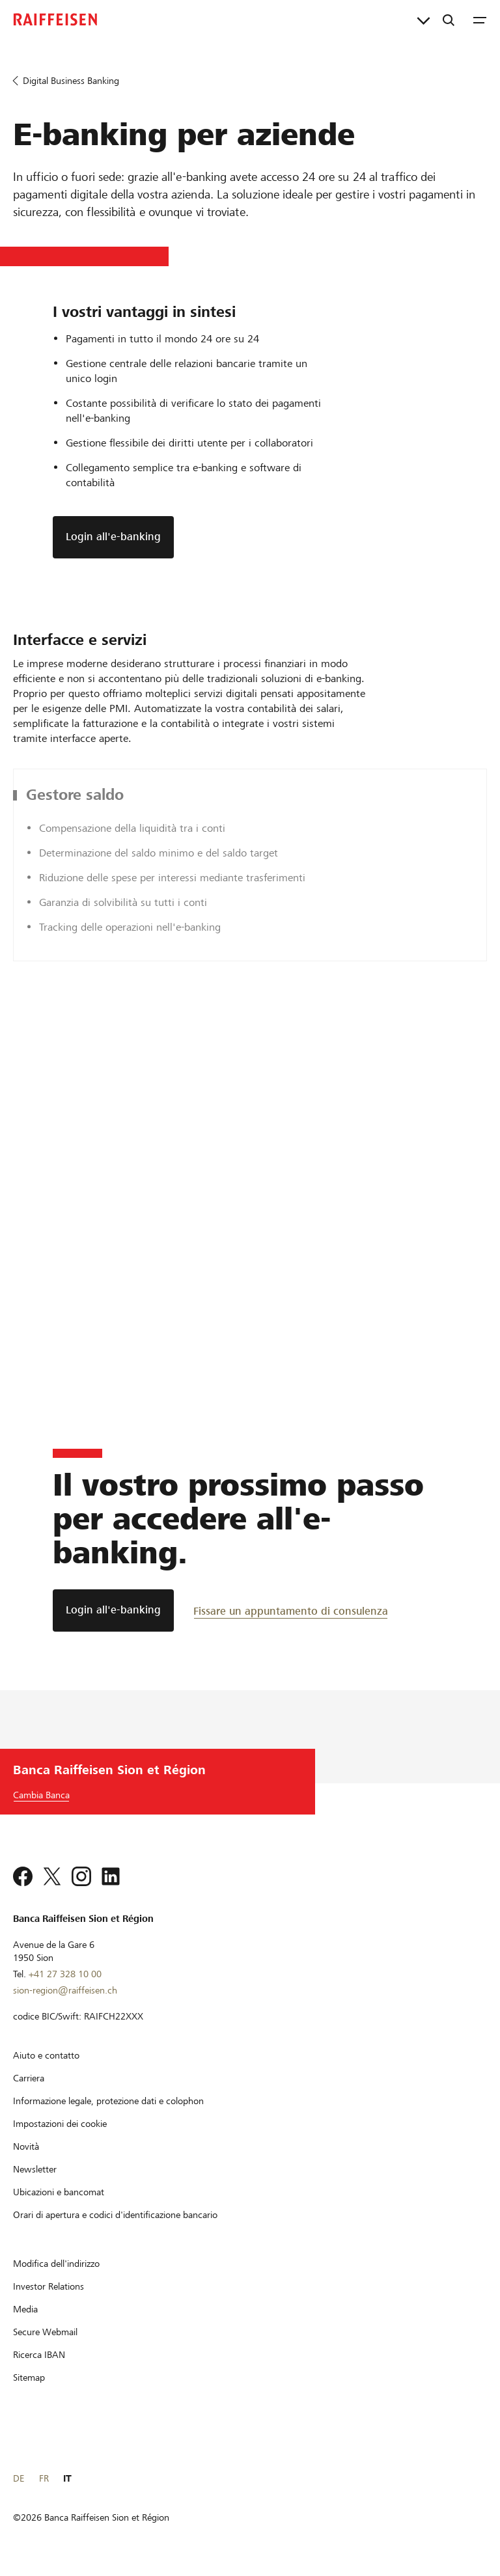 The image size is (500, 2576). I want to click on [Menu], so click(480, 19).